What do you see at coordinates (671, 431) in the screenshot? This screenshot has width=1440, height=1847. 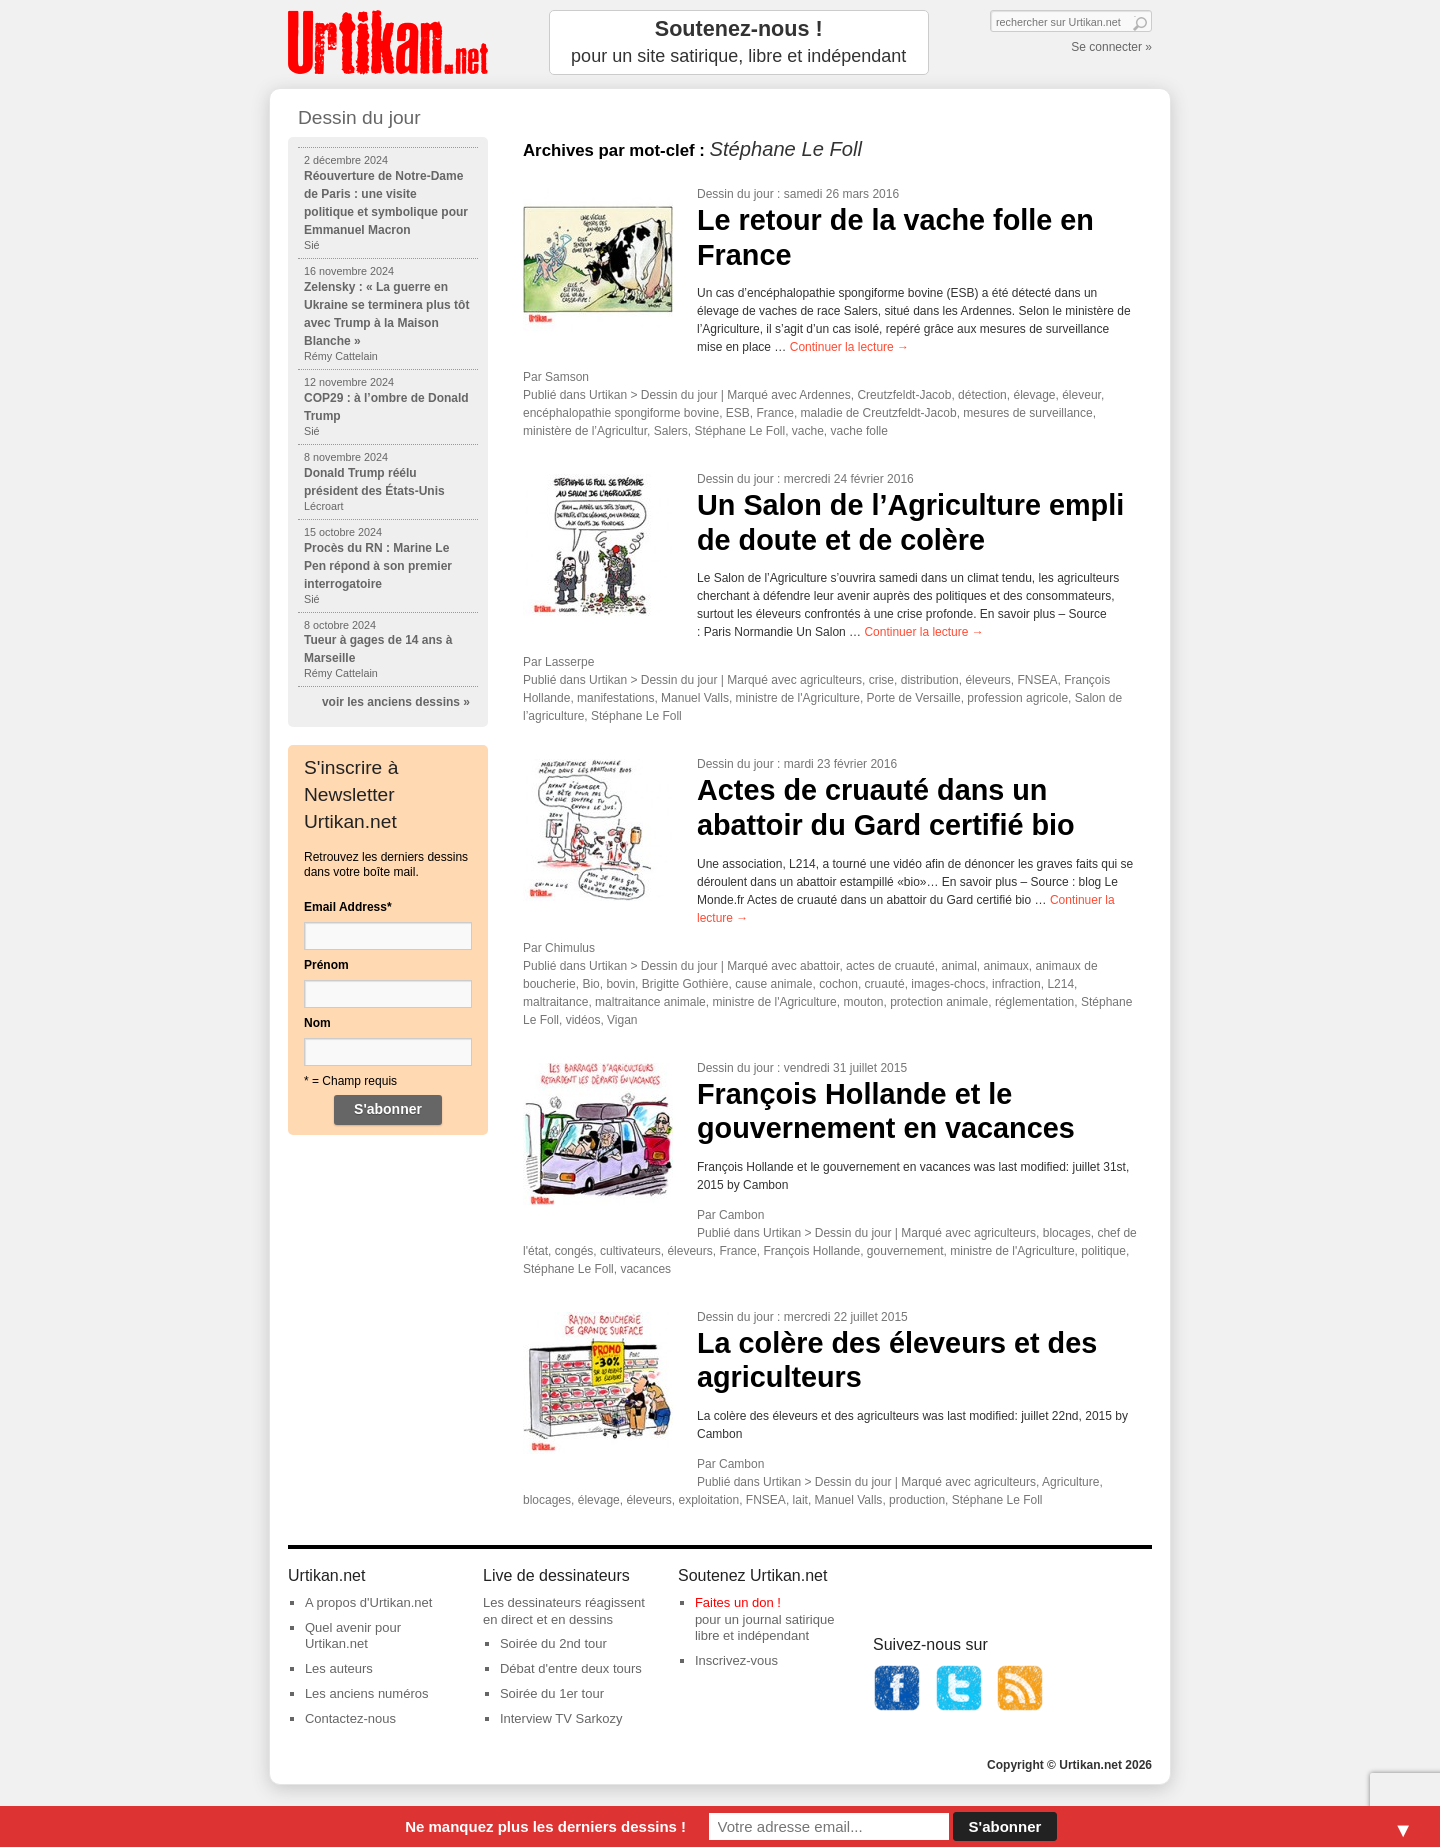 I see `Salers` at bounding box center [671, 431].